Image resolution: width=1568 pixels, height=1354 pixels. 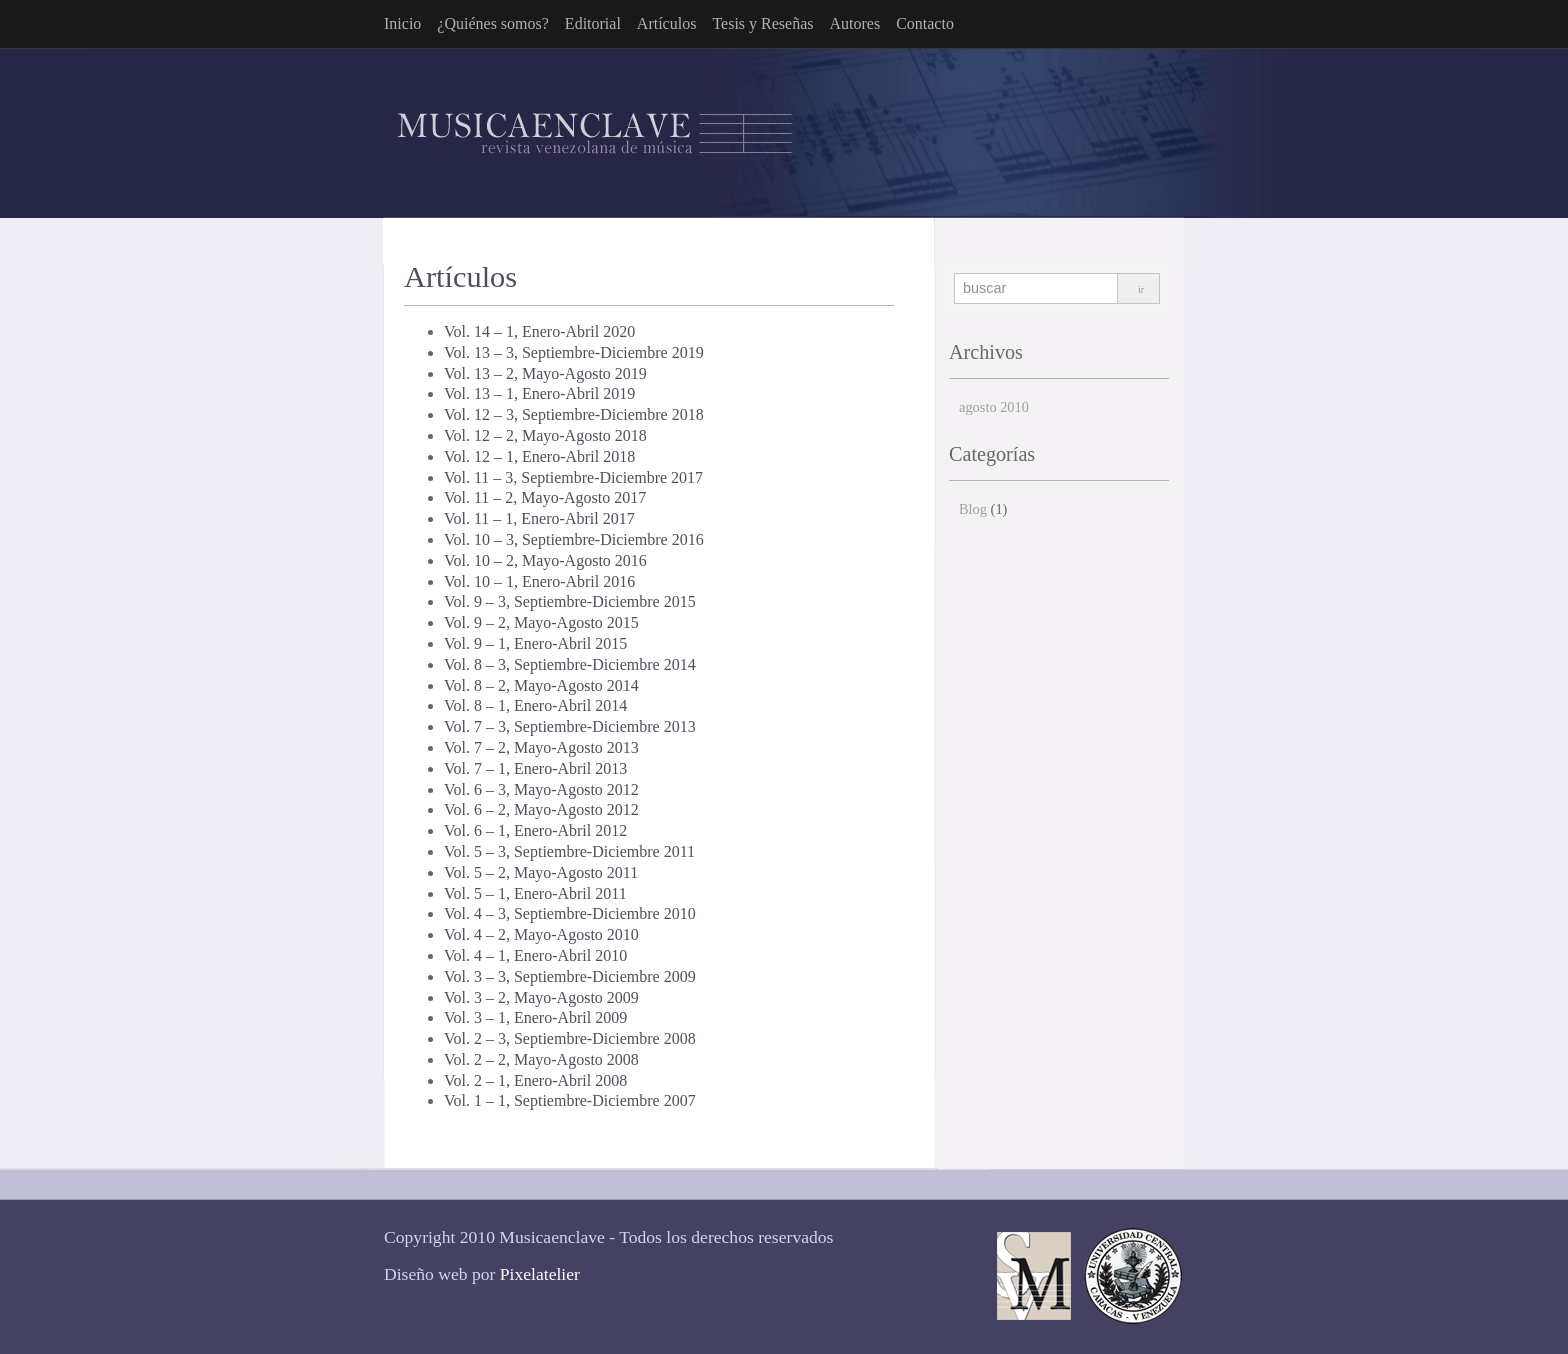 I want to click on Vol. 13 – 2, Mayo-Agosto 2019, so click(x=545, y=373).